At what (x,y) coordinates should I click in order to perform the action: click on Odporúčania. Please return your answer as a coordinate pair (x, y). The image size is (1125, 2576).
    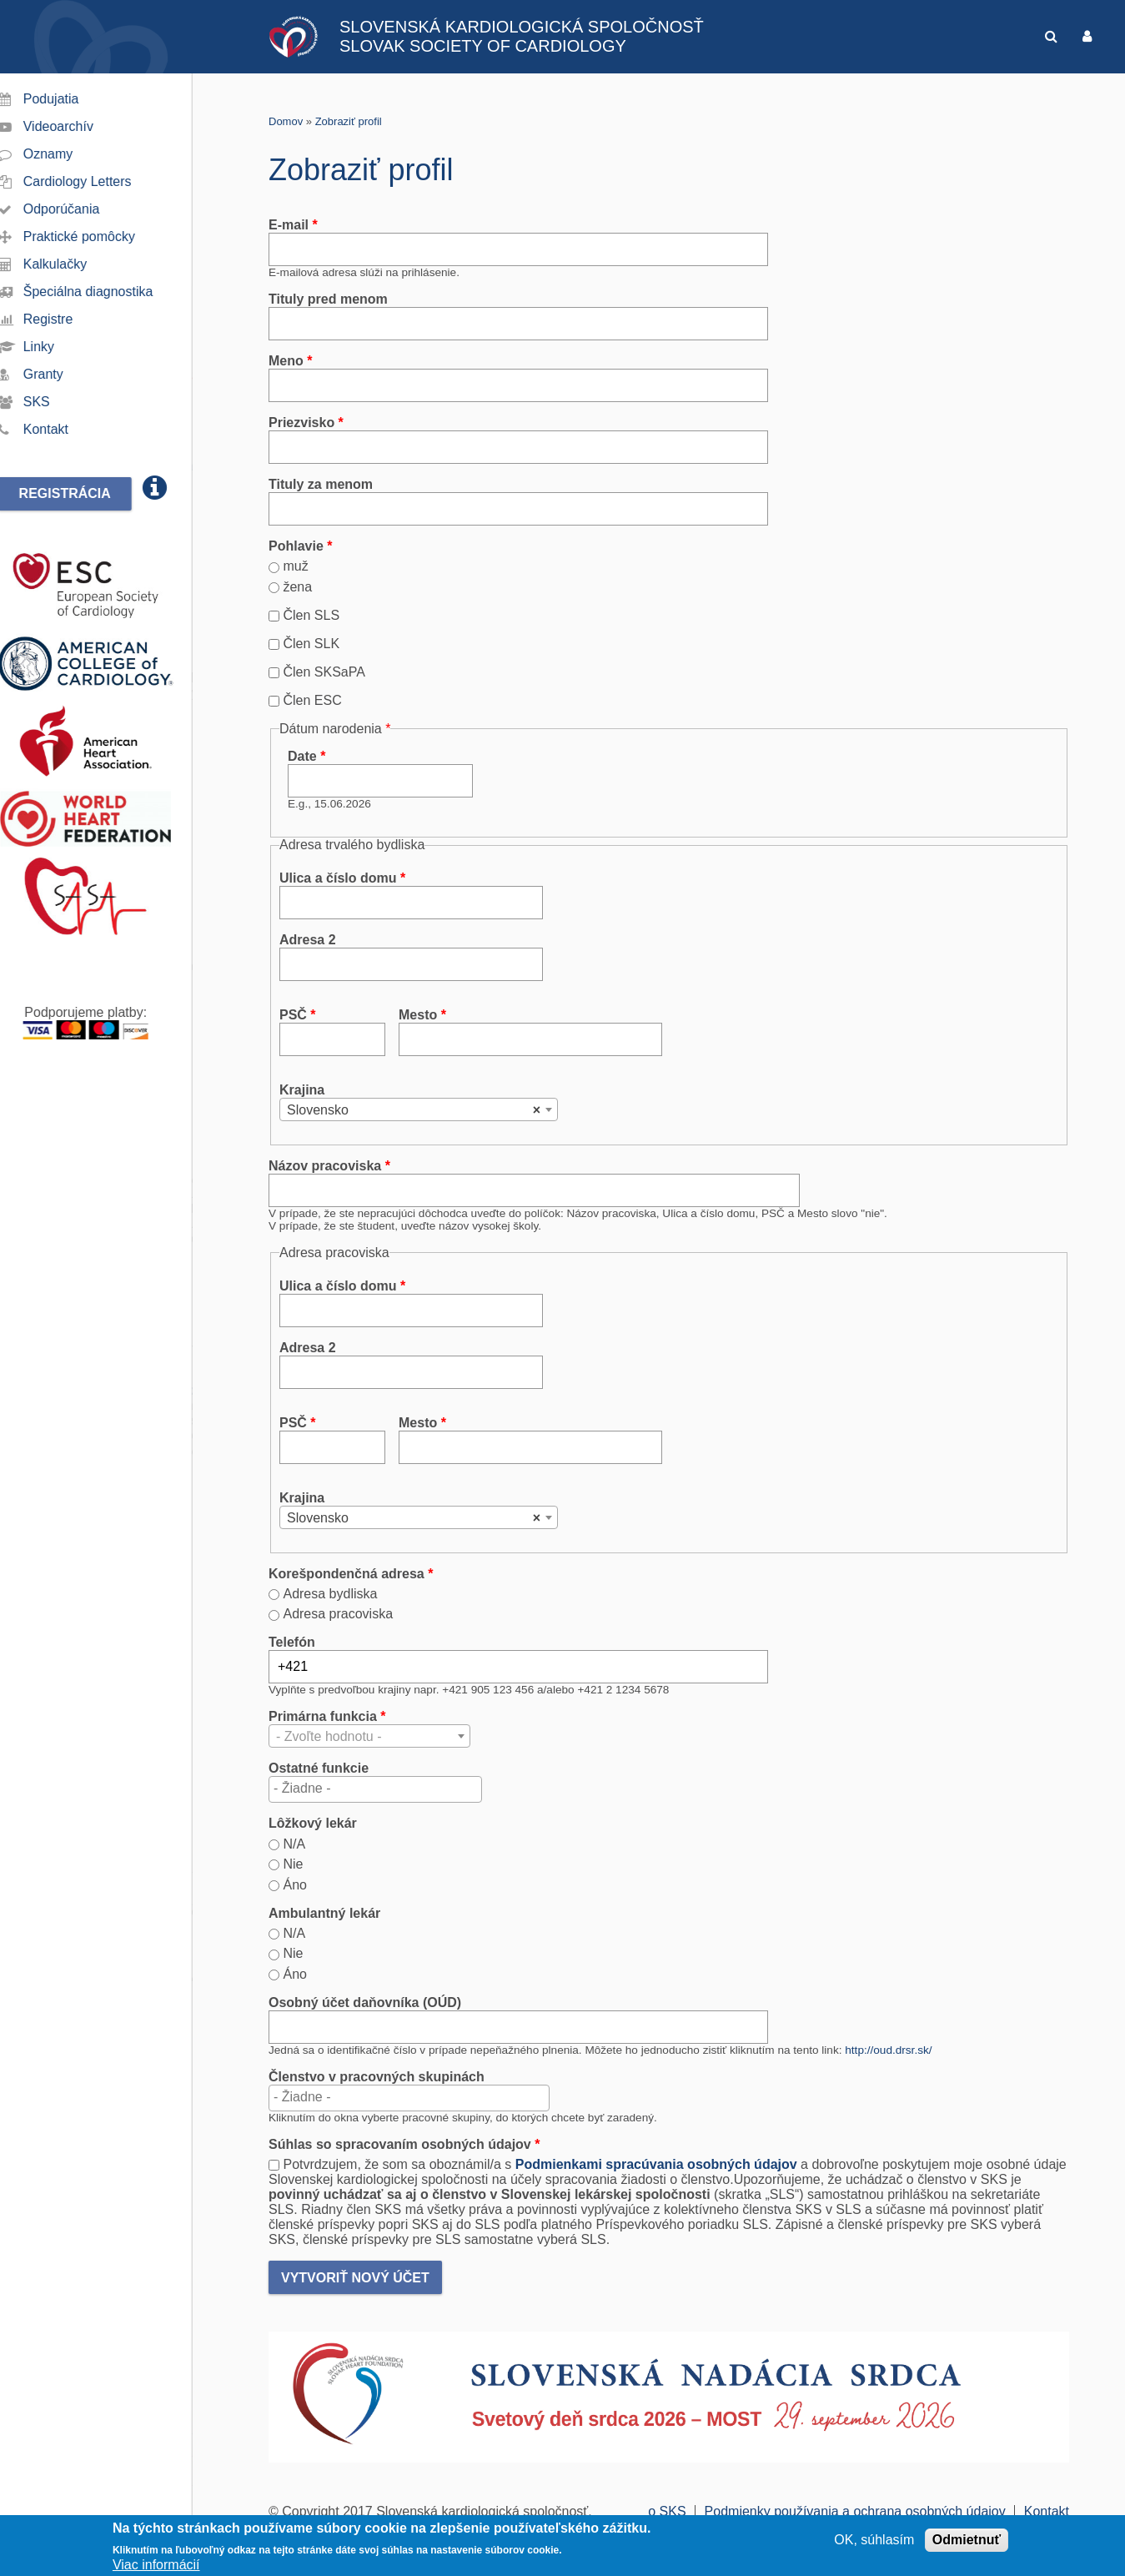
    Looking at the image, I should click on (81, 209).